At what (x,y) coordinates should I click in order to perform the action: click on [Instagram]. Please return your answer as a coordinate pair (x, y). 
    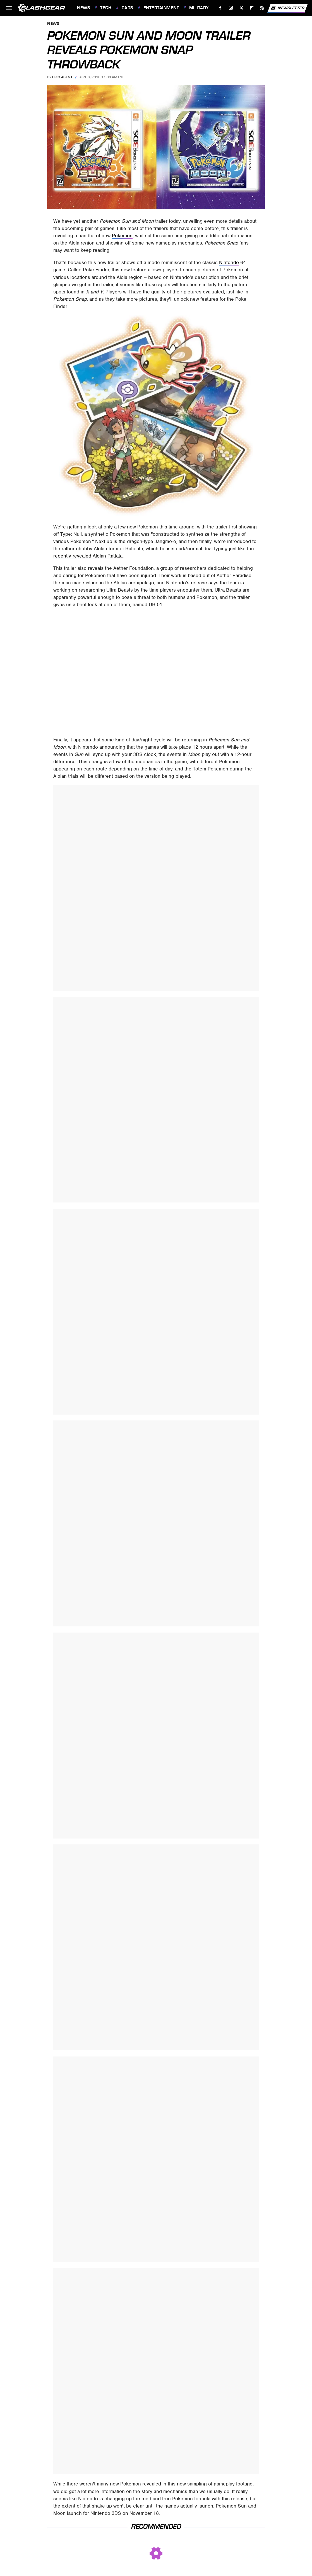
    Looking at the image, I should click on (231, 8).